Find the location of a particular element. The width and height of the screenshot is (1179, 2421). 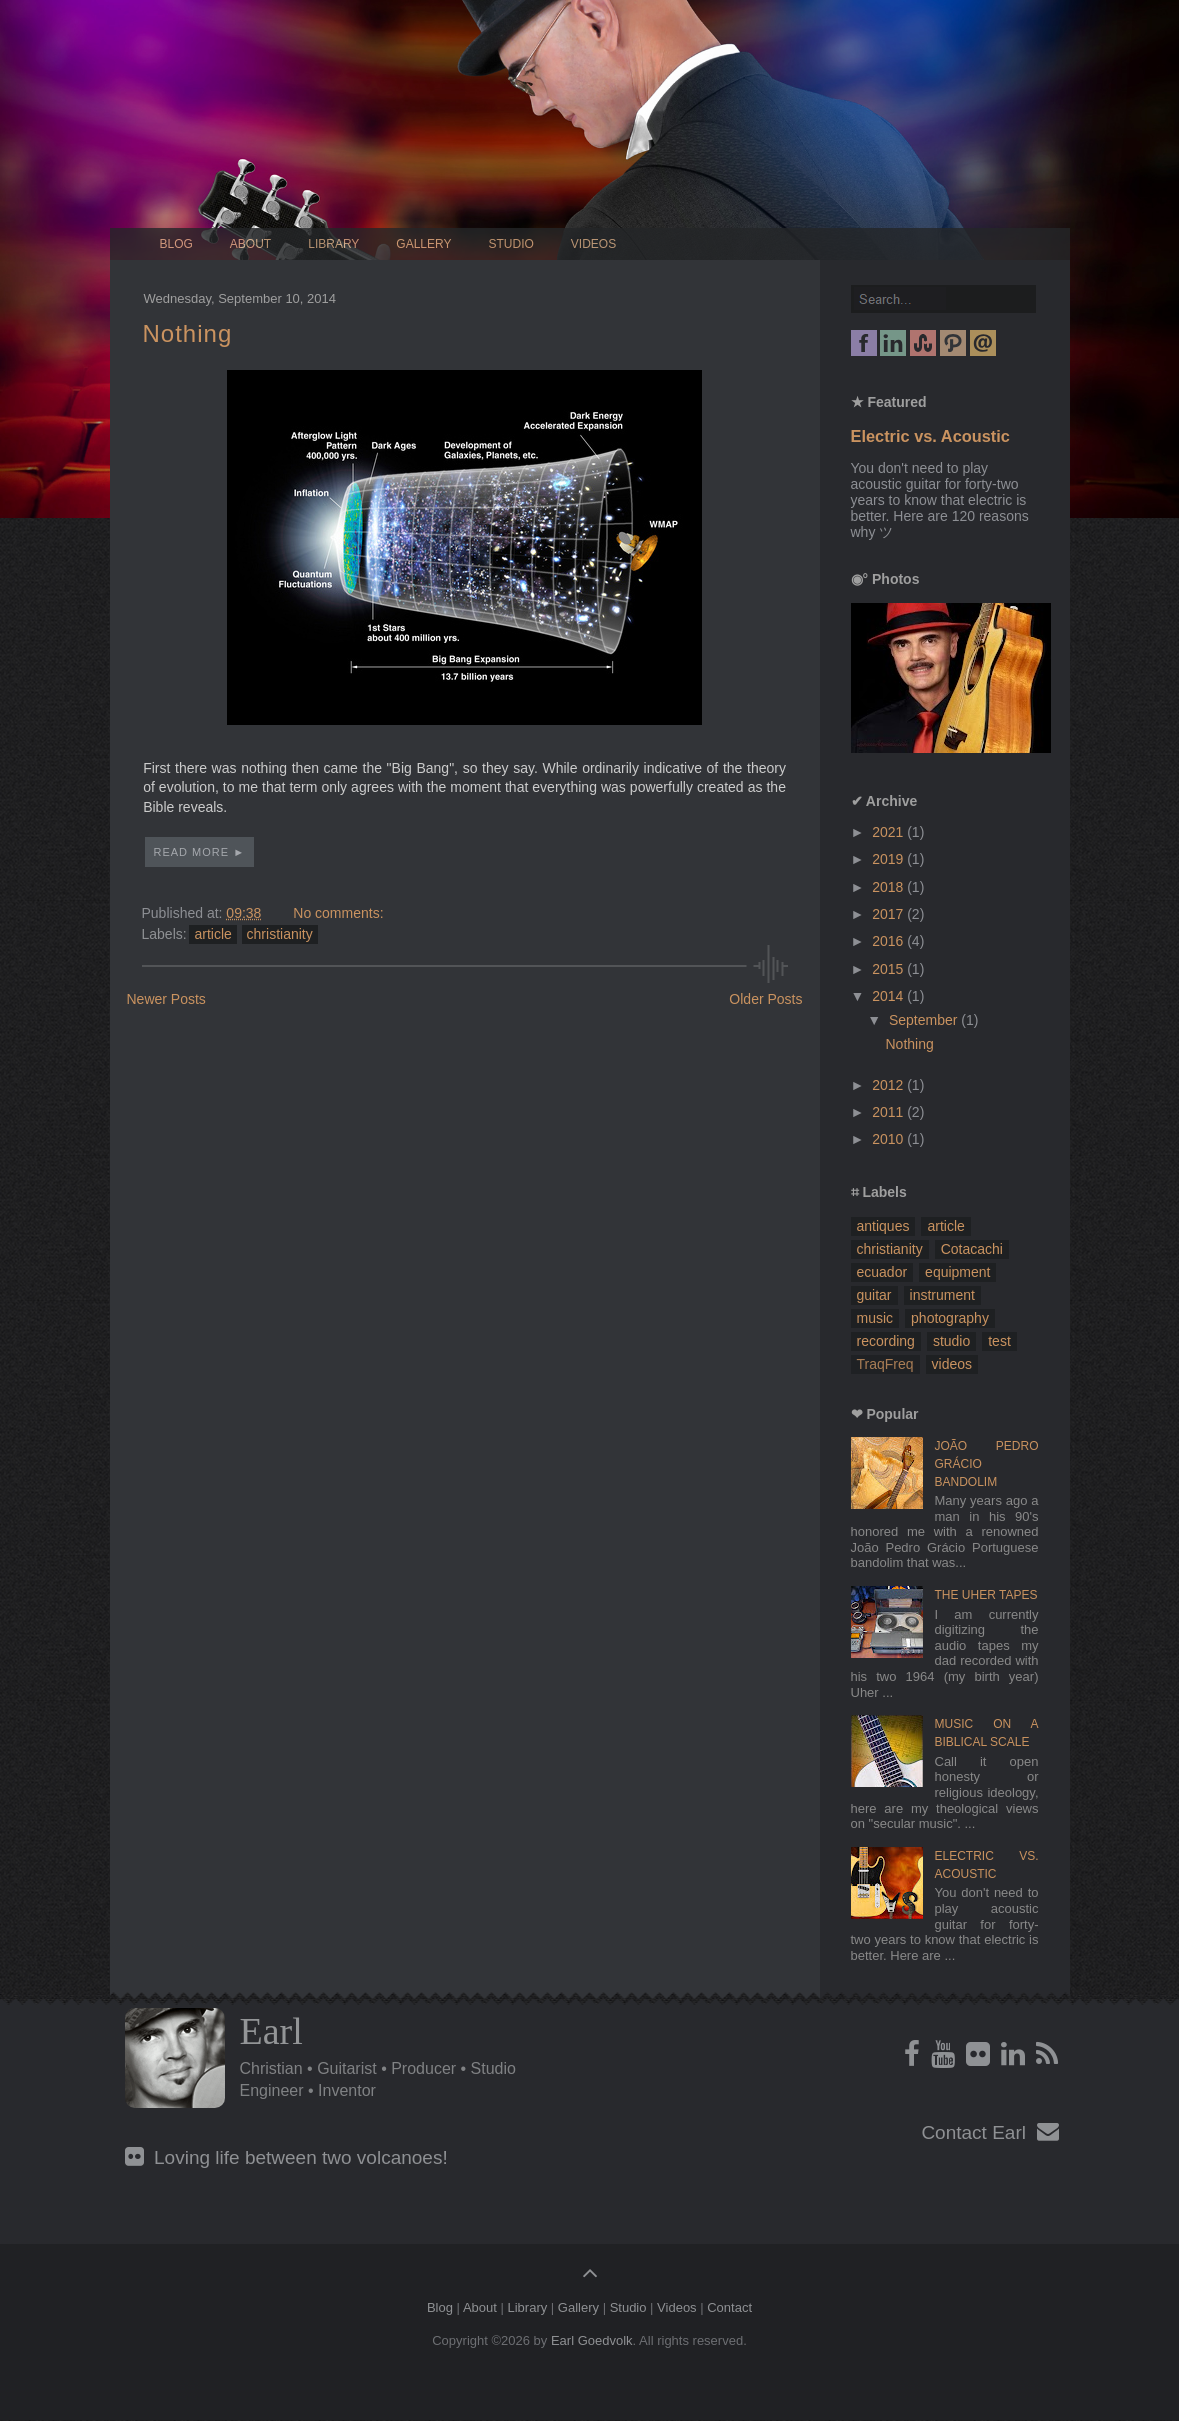

Loving life between two volcanoes! is located at coordinates (286, 2157).